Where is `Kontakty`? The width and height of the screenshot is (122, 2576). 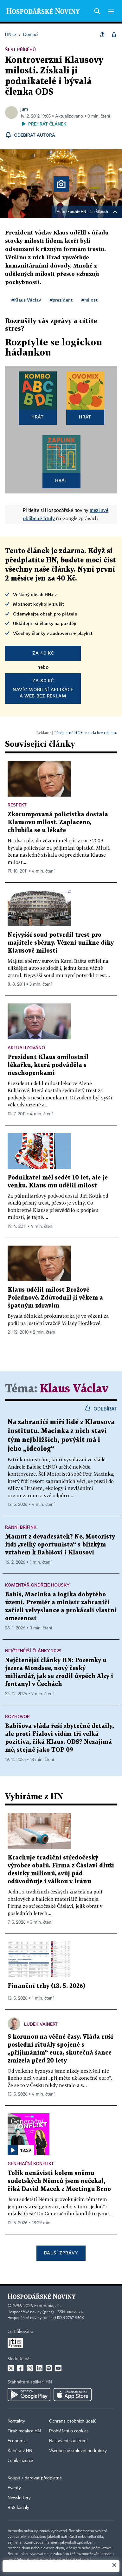 Kontakty is located at coordinates (16, 2421).